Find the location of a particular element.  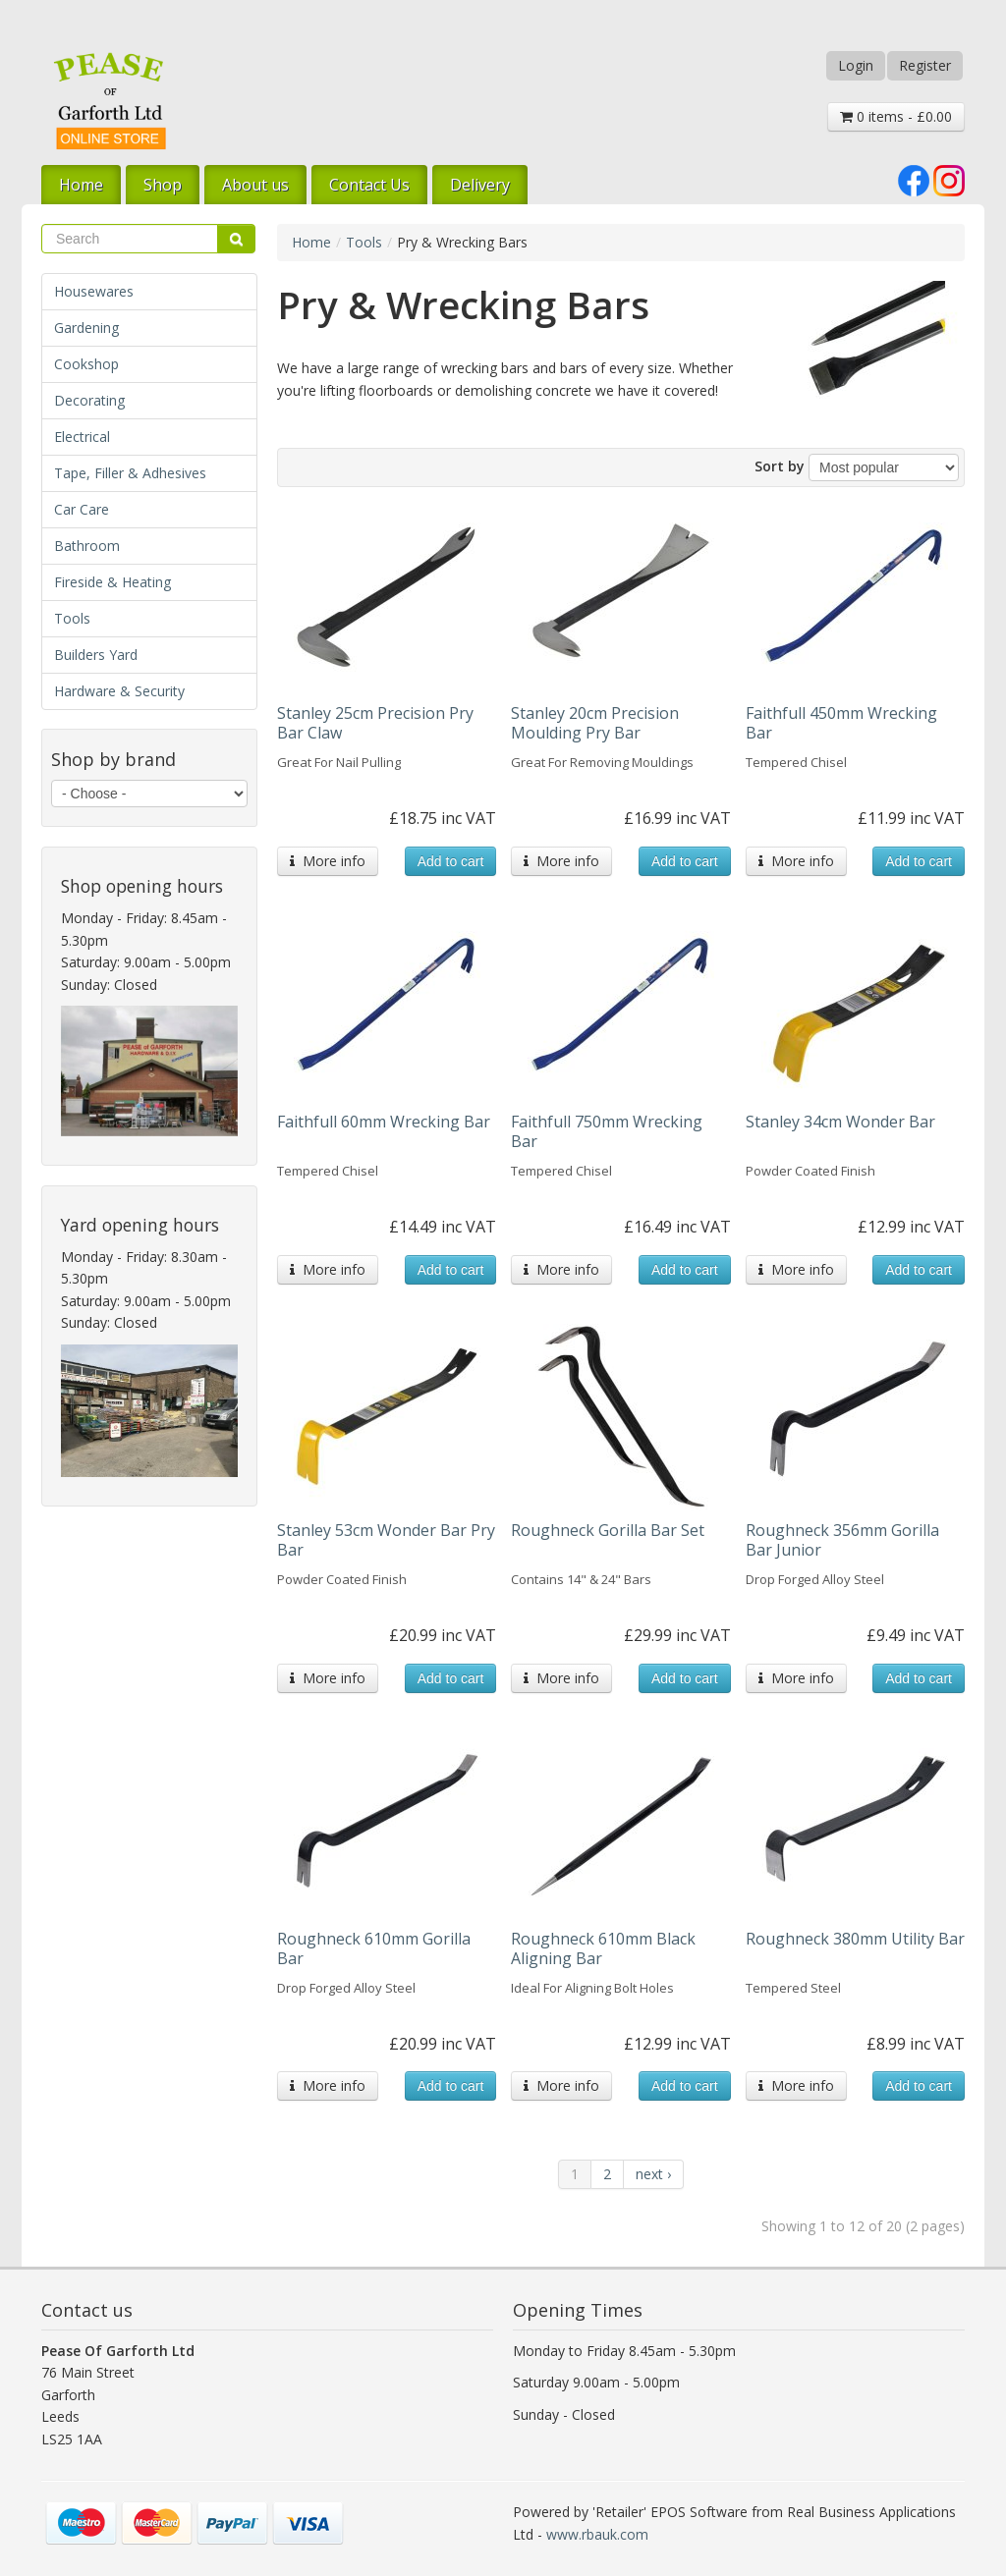

Roughneck 356mm Gorilla Bar Junior is located at coordinates (842, 1540).